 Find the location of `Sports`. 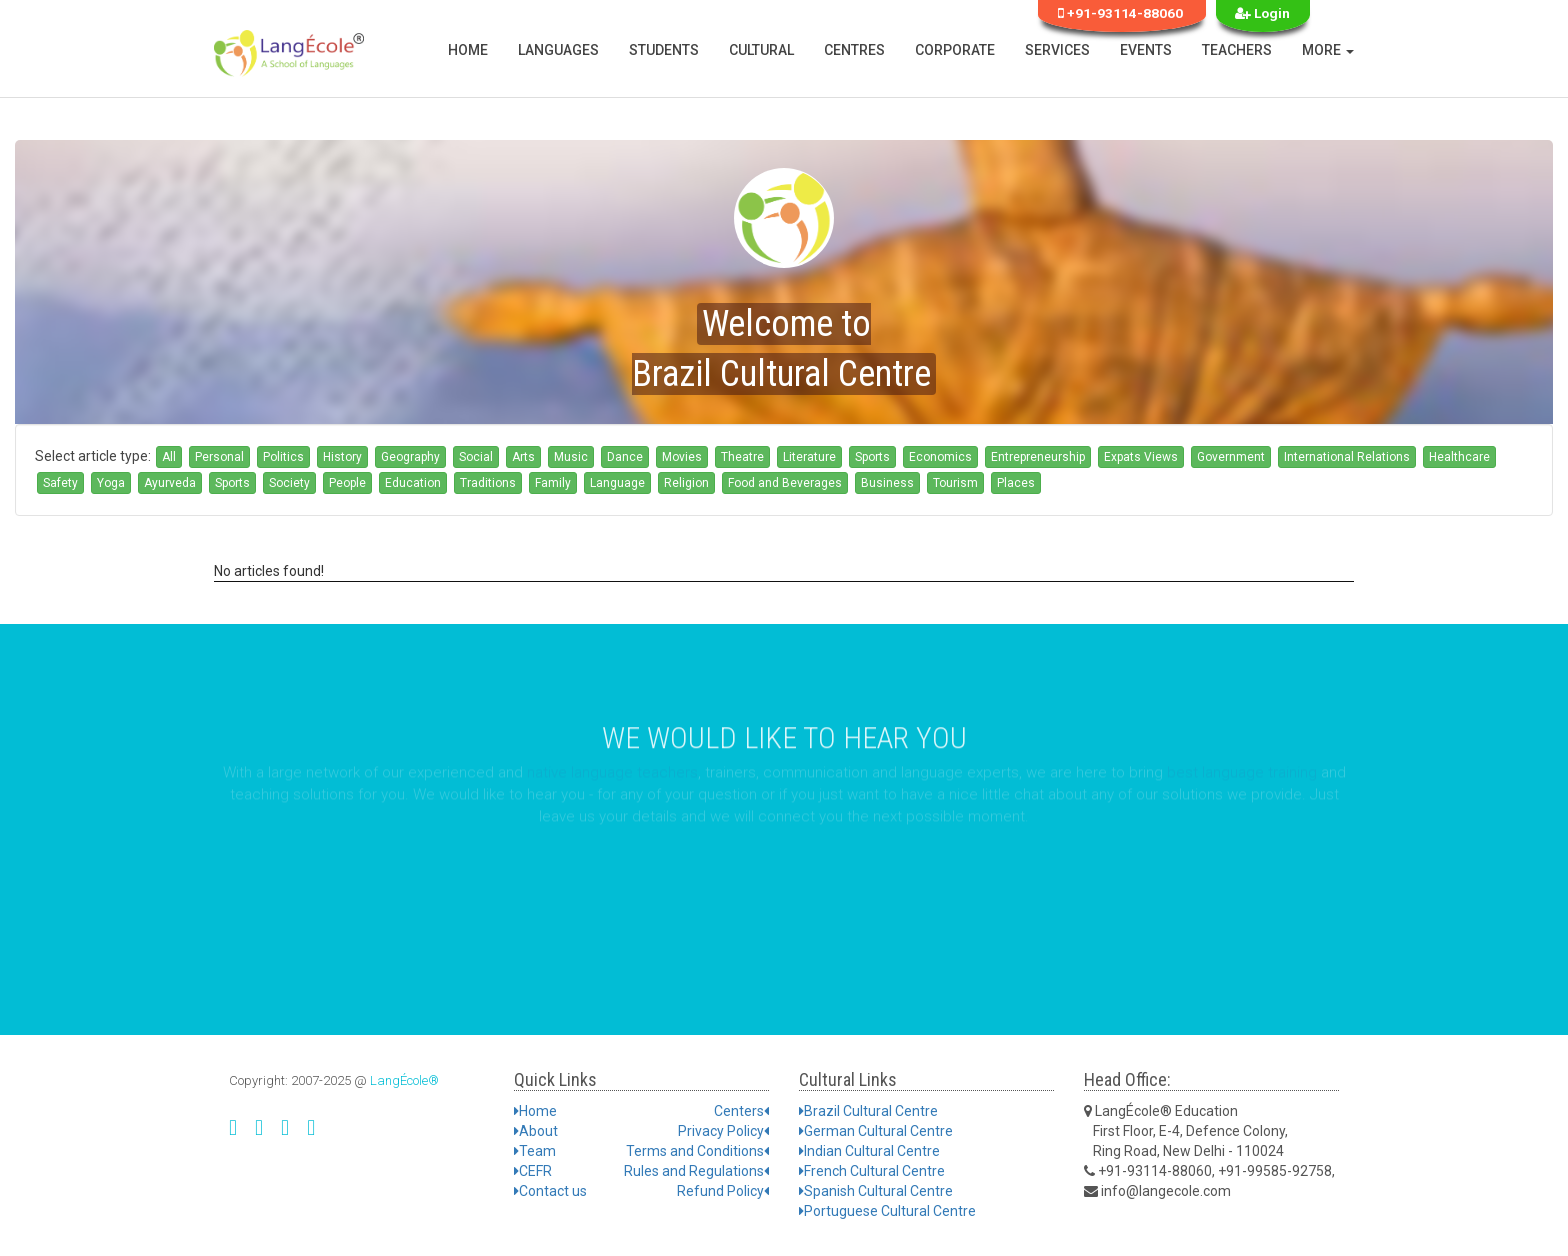

Sports is located at coordinates (872, 457).